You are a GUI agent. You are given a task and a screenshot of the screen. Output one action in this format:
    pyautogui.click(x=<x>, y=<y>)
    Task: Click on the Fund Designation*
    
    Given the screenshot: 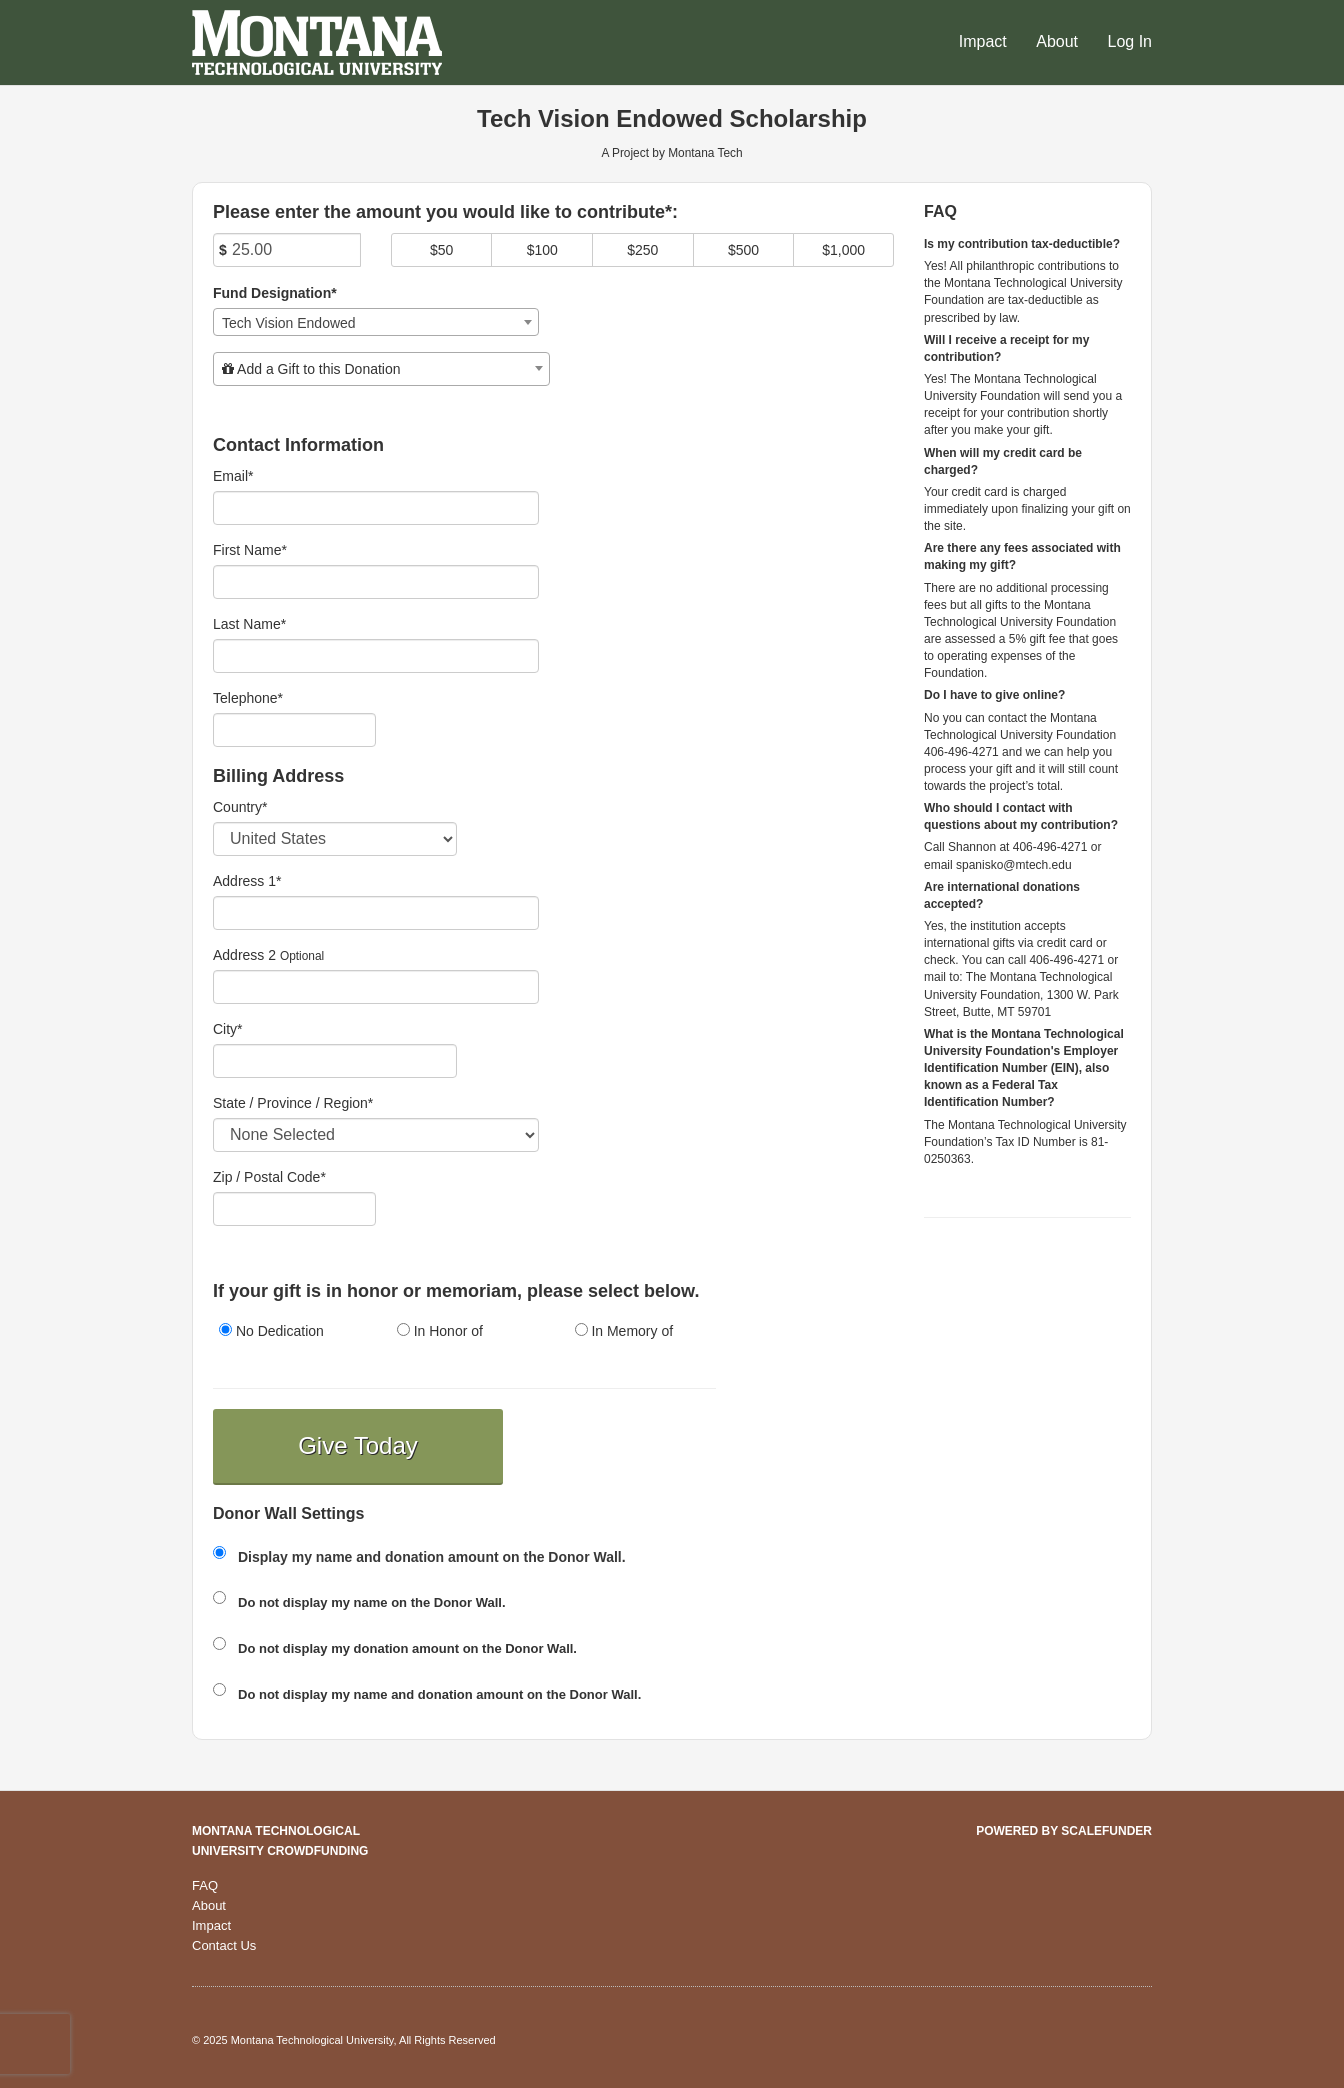 What is the action you would take?
    pyautogui.click(x=275, y=293)
    